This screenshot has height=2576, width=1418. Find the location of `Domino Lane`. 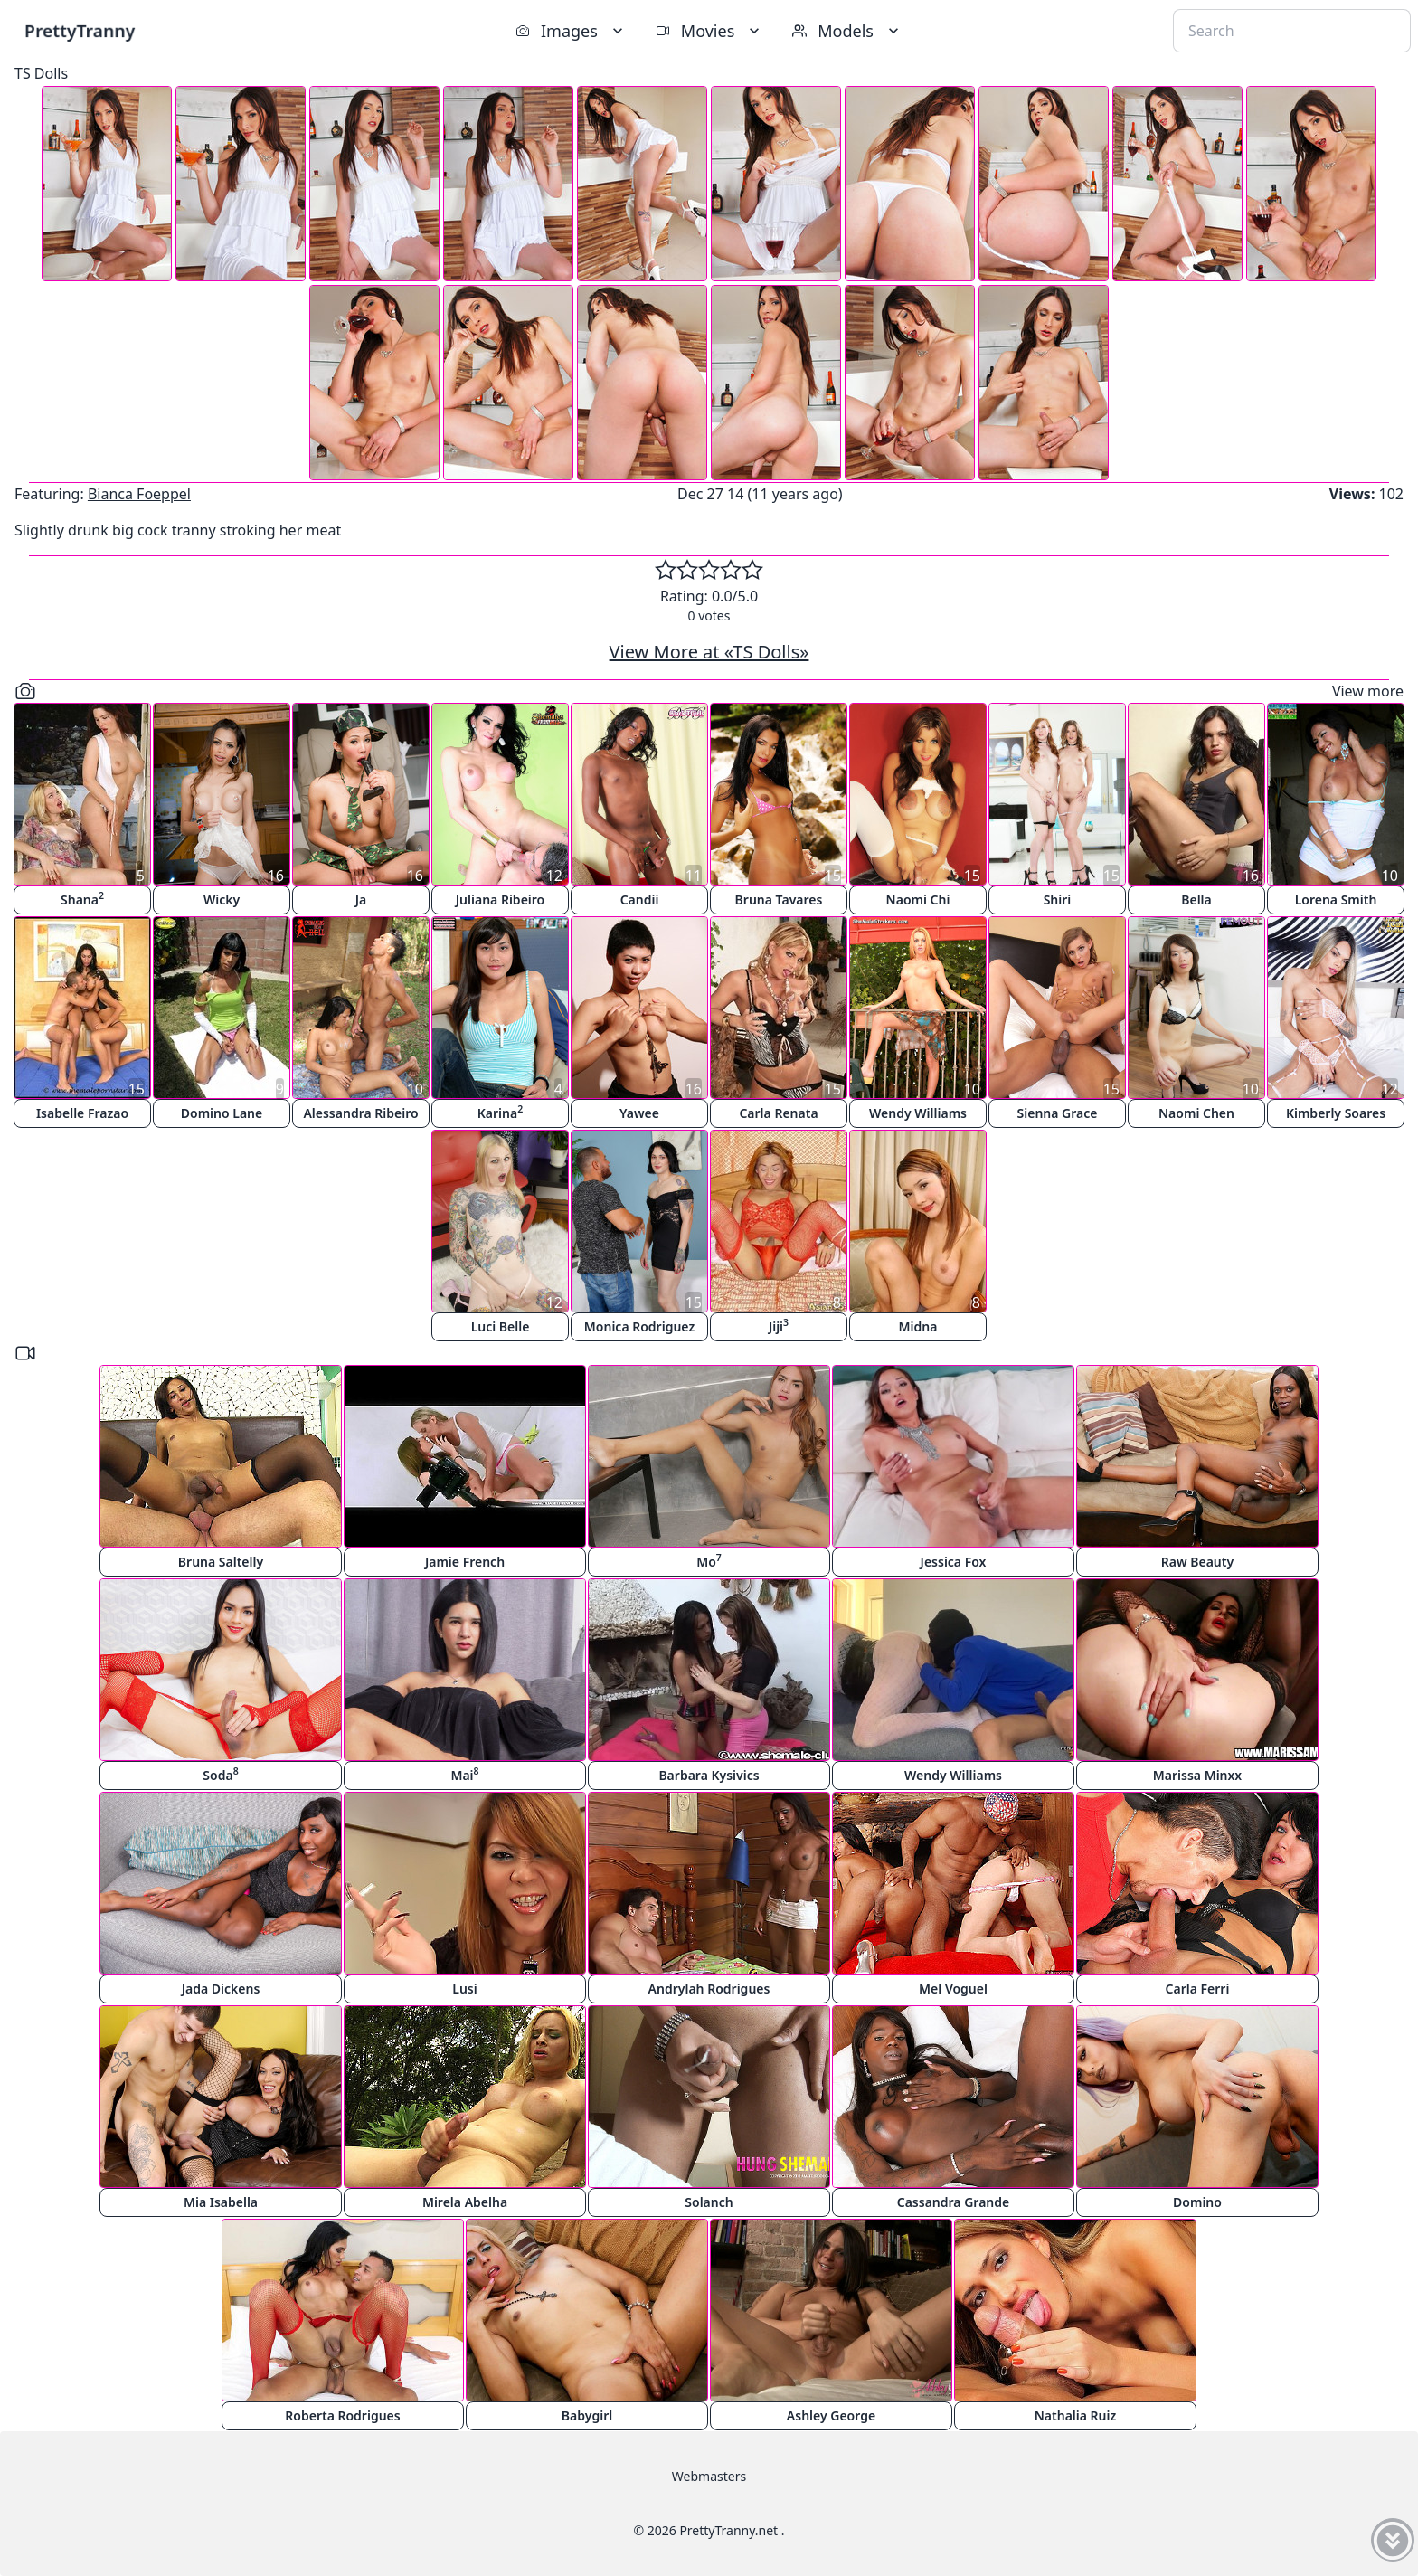

Domino Lane is located at coordinates (221, 1113).